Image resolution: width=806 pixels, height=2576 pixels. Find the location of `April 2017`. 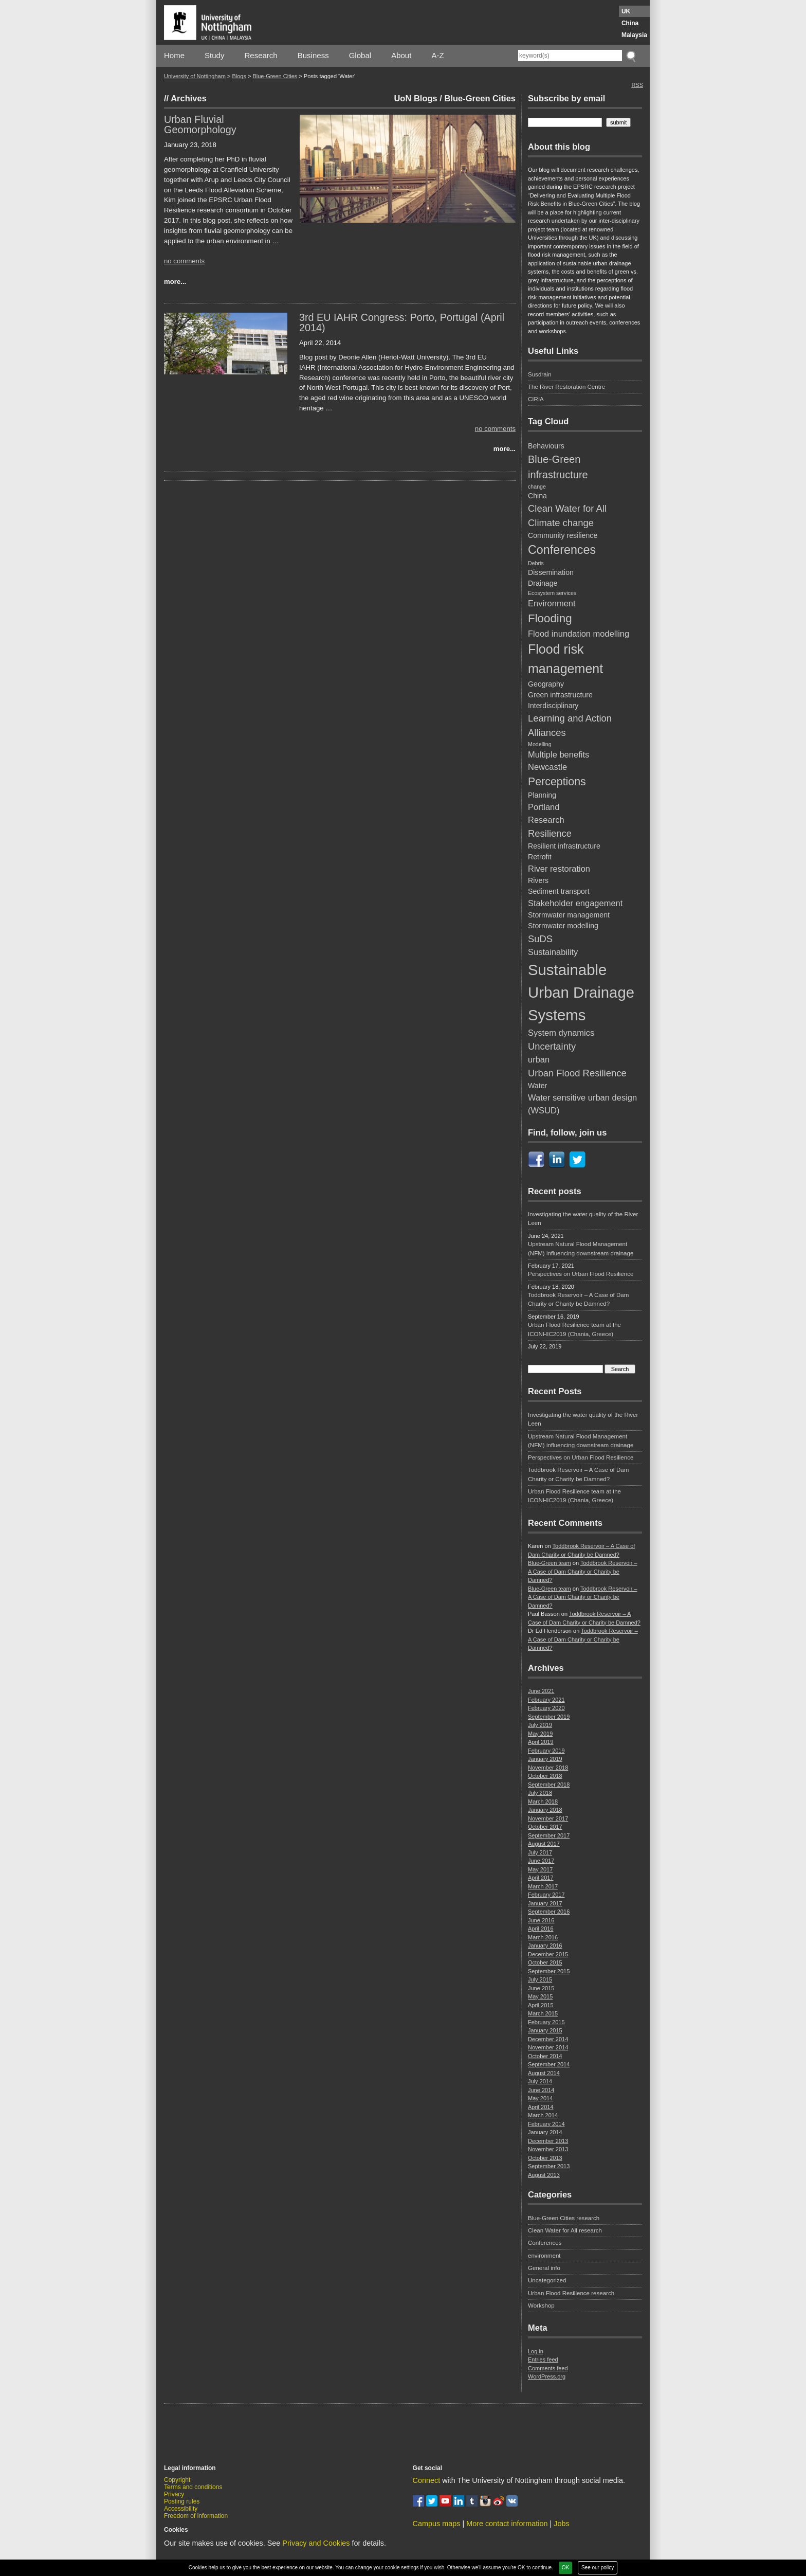

April 2017 is located at coordinates (541, 1878).